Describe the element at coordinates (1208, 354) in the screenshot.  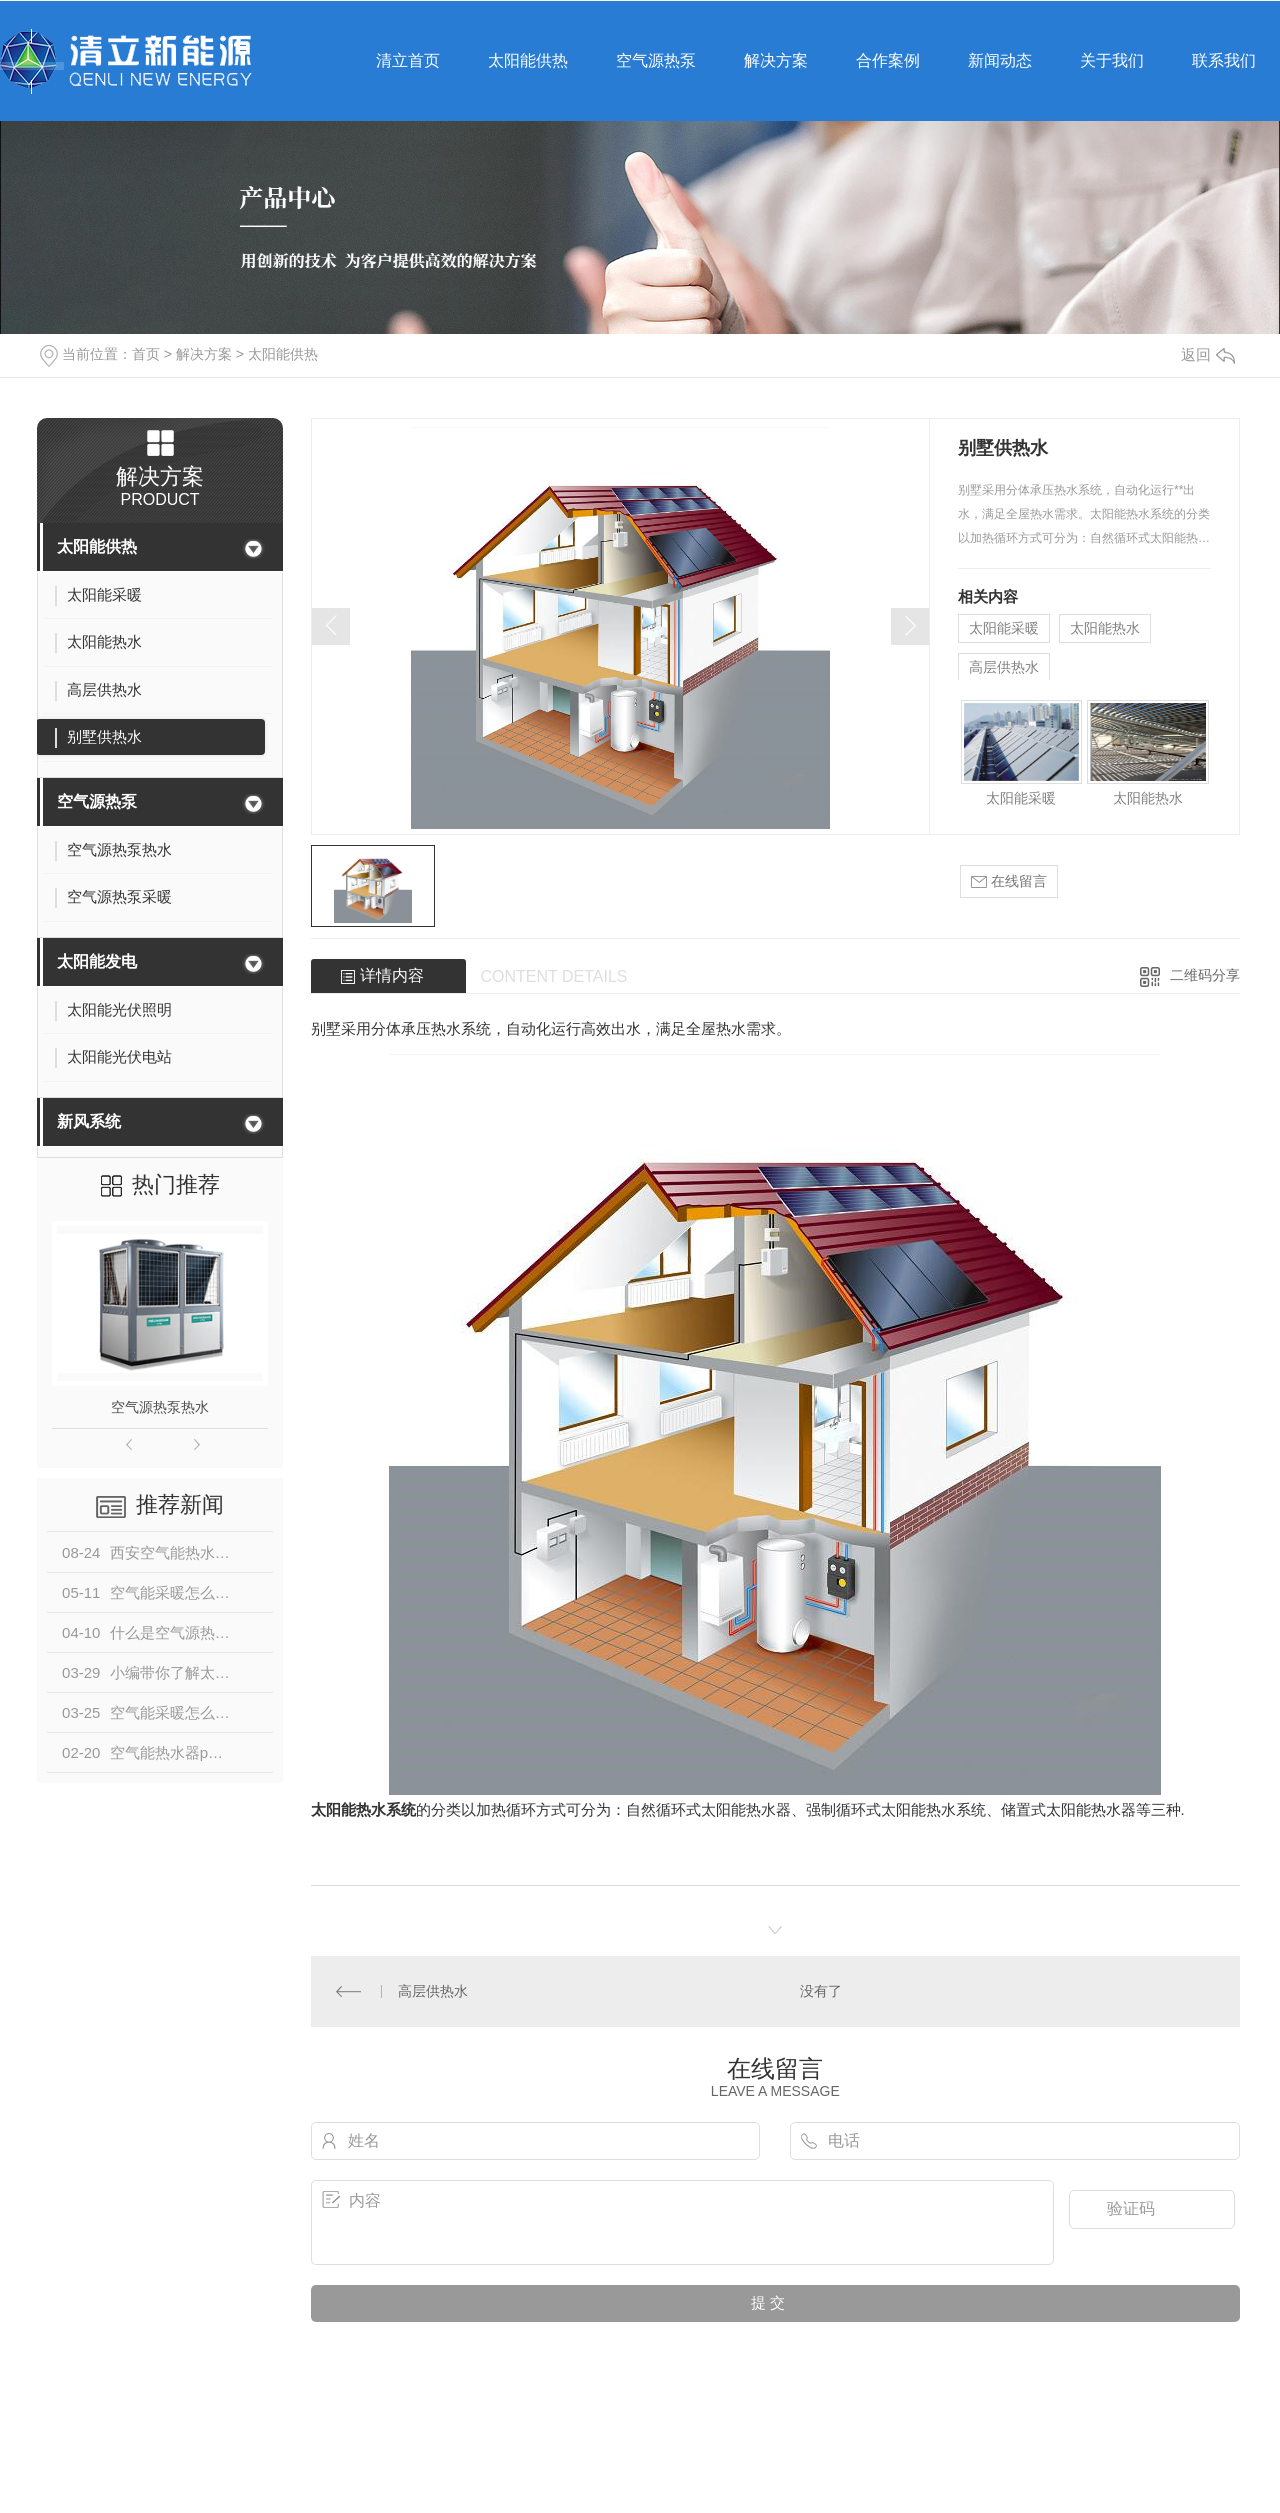
I see `返回` at that location.